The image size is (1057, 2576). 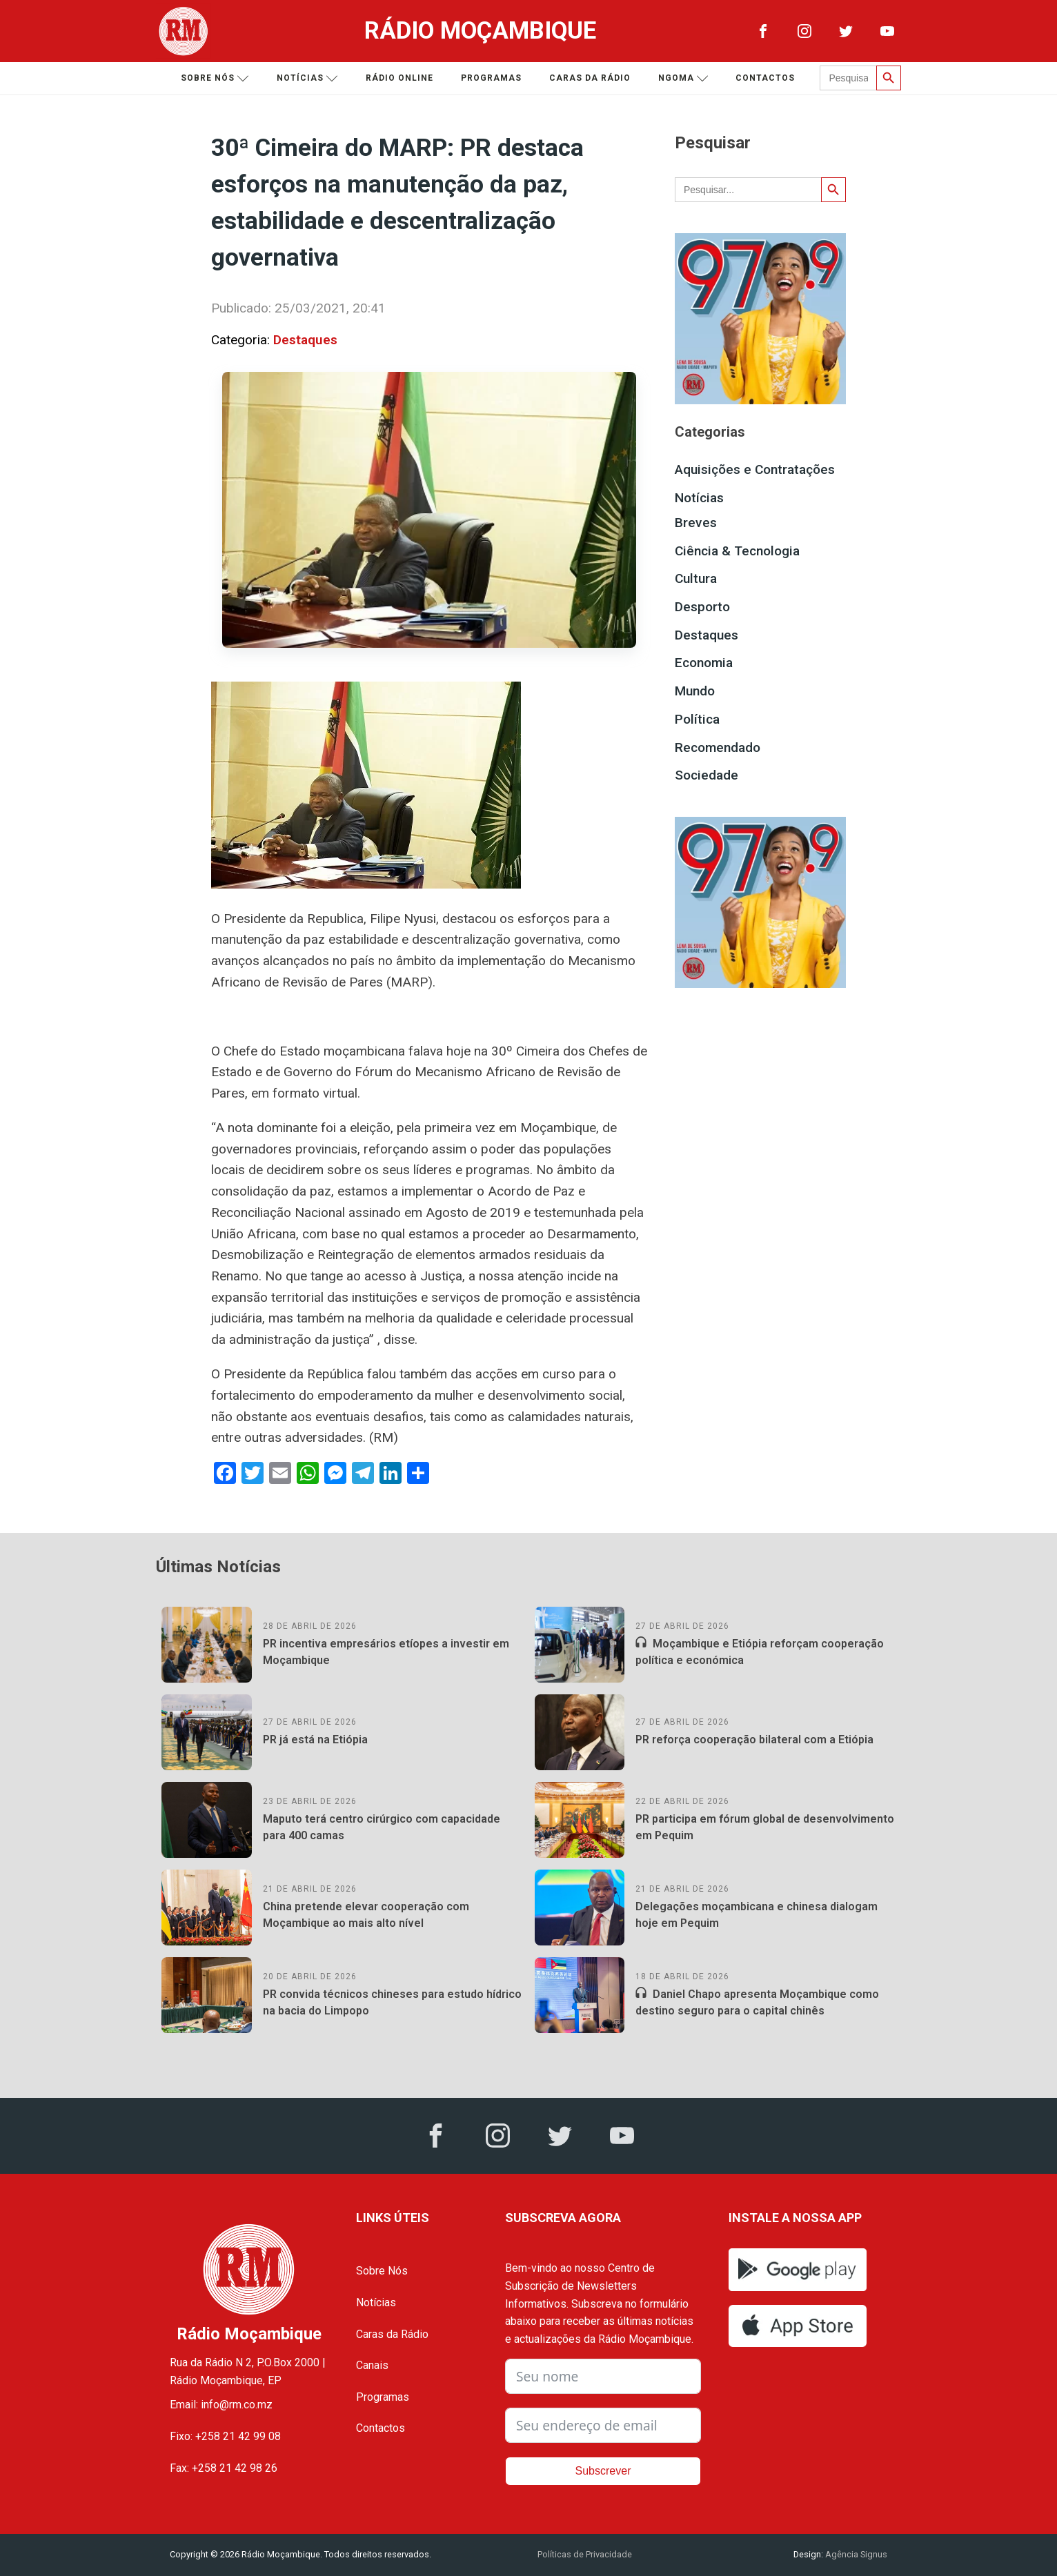 What do you see at coordinates (392, 2002) in the screenshot?
I see `PR convida técnicos chineses para estudo hídrico na bacia do Limpopo` at bounding box center [392, 2002].